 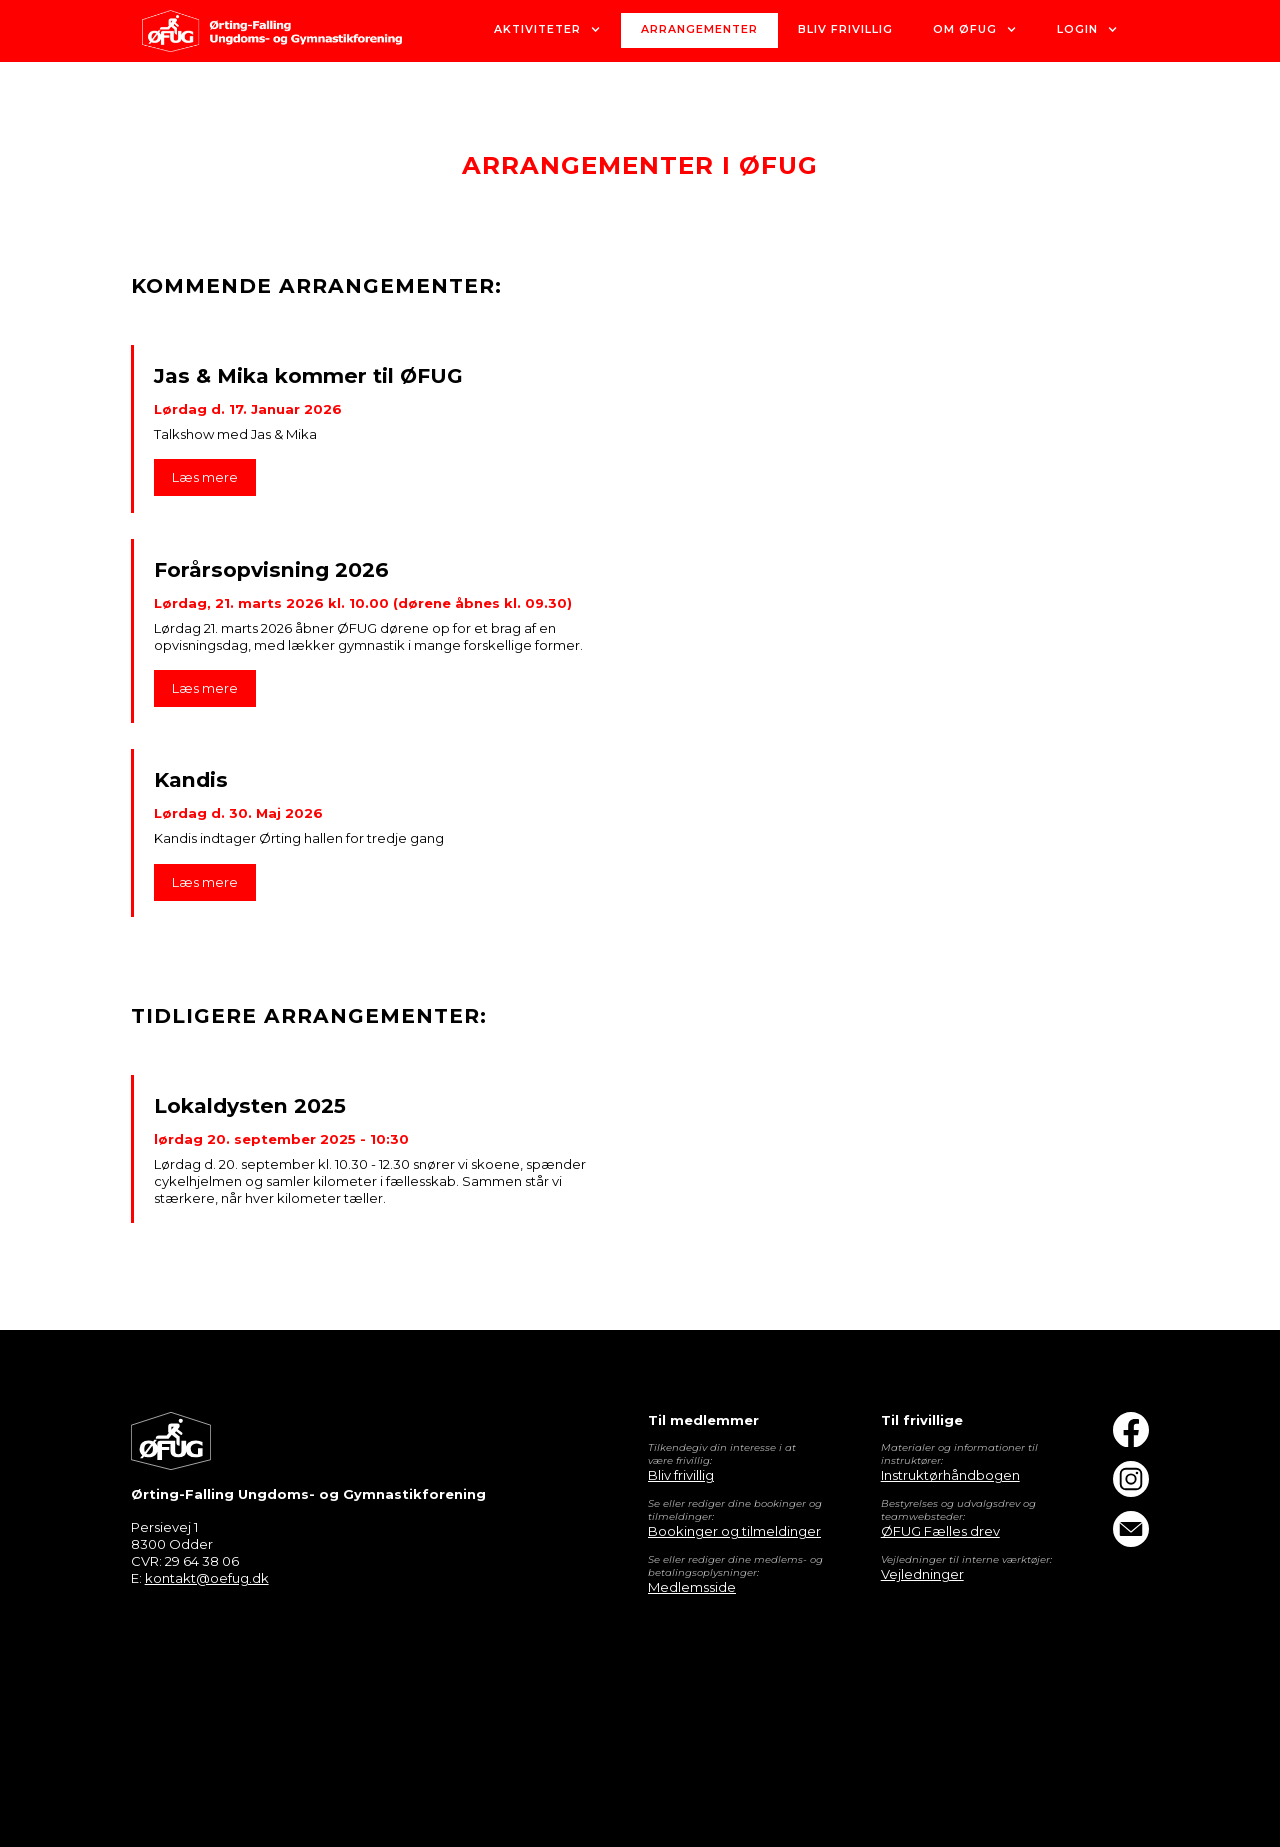 What do you see at coordinates (940, 1531) in the screenshot?
I see `ØFUG Fælles drev` at bounding box center [940, 1531].